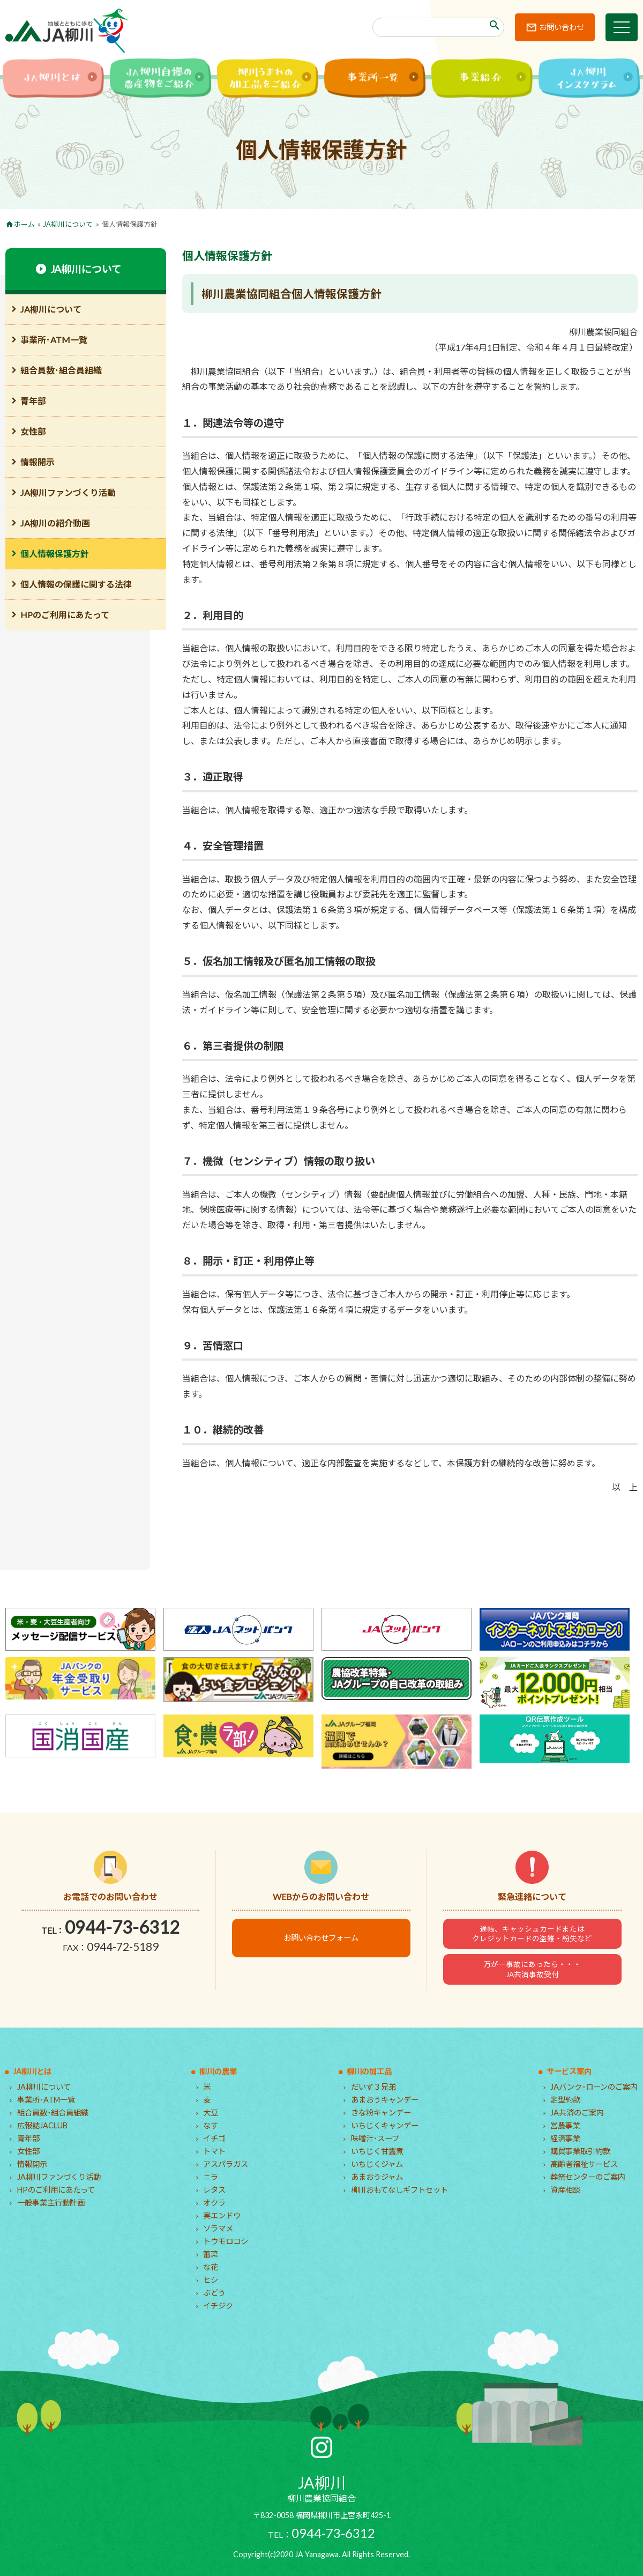 This screenshot has height=2576, width=643. Describe the element at coordinates (320, 1937) in the screenshot. I see `お問い合わせフォーム` at that location.